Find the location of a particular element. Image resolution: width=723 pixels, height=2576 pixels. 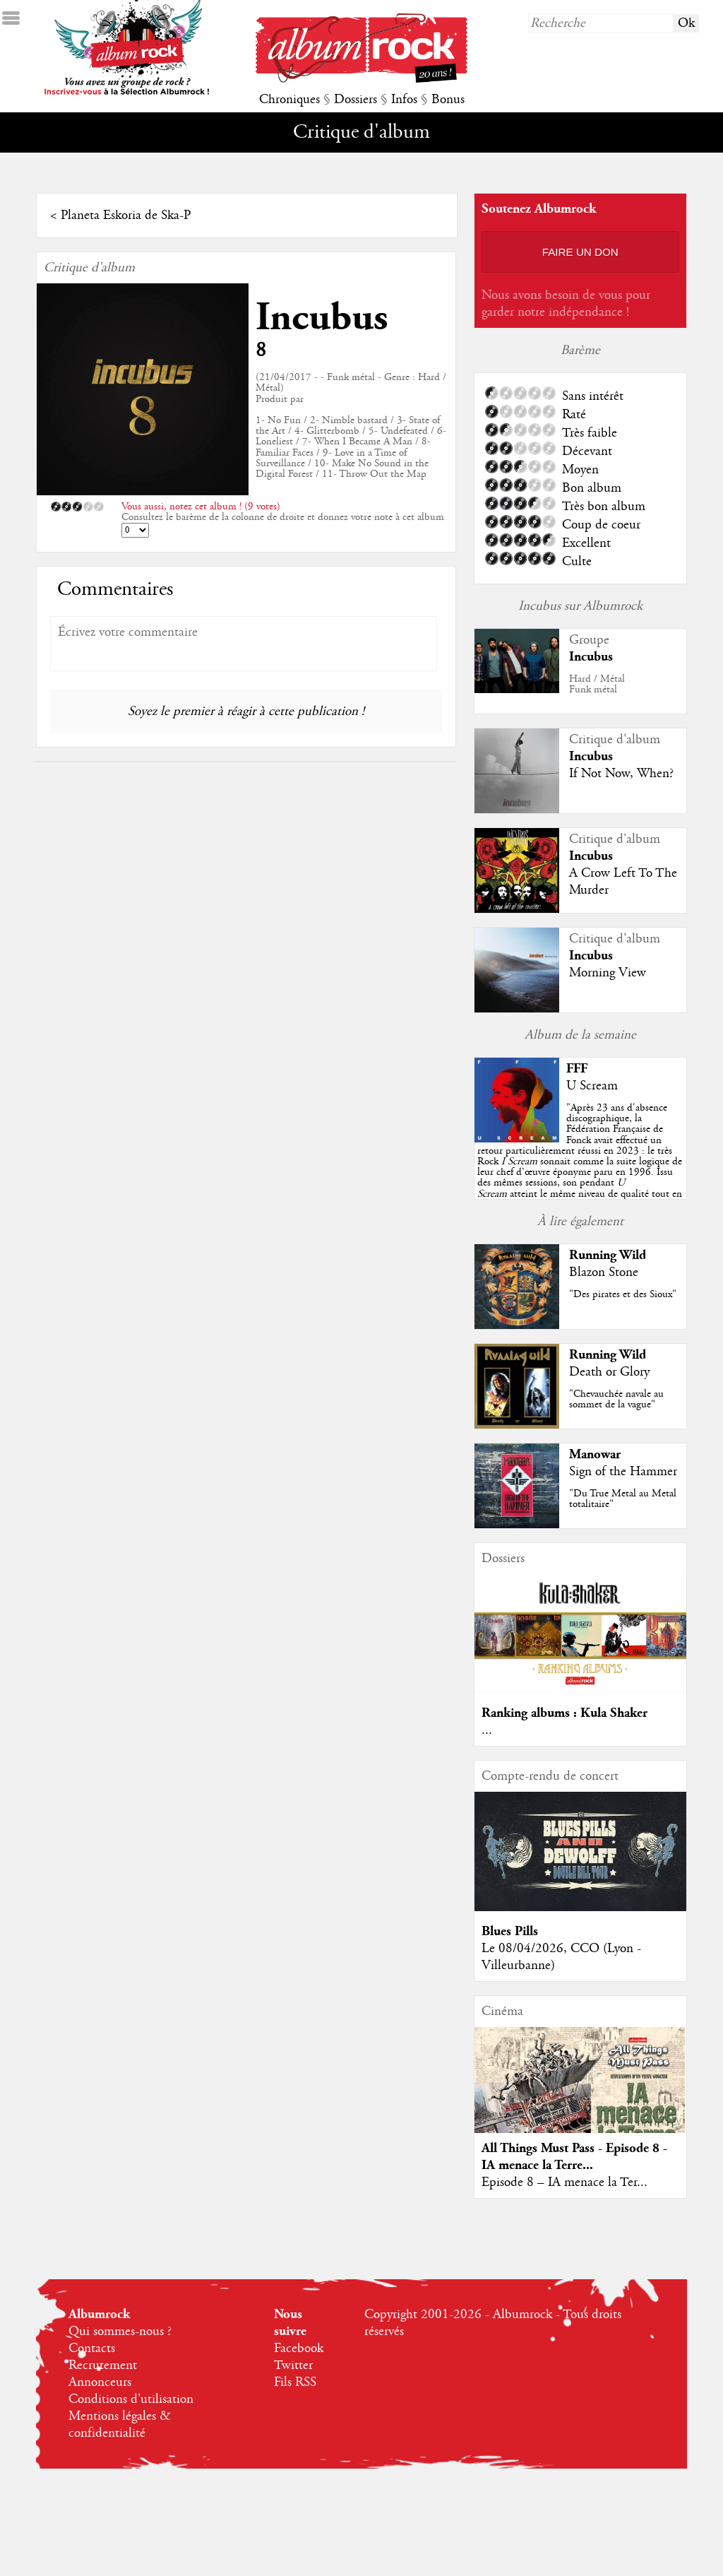

Recrutement is located at coordinates (102, 2365).